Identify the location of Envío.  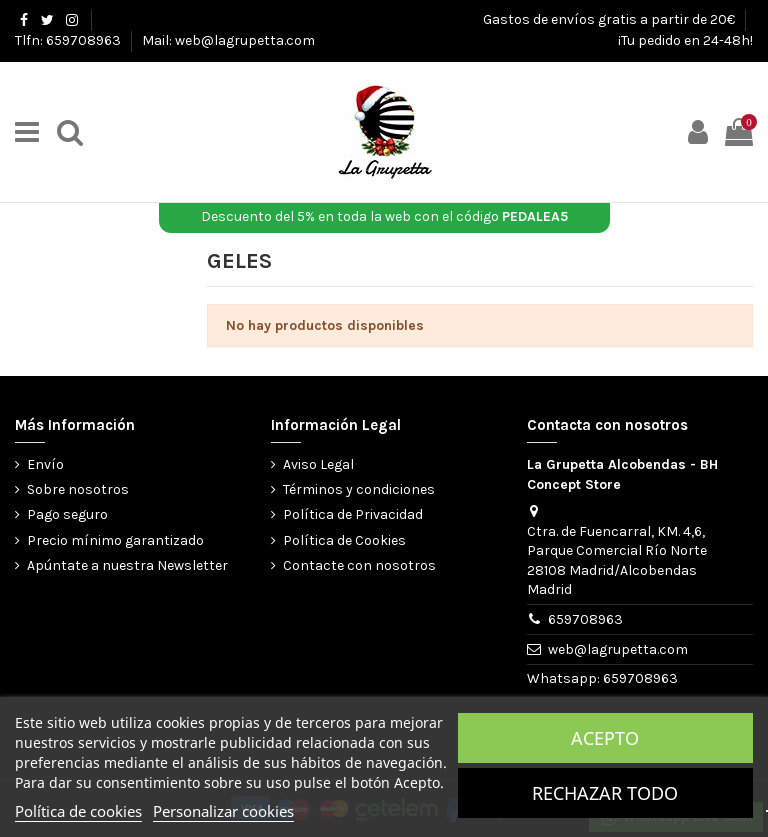
(45, 464).